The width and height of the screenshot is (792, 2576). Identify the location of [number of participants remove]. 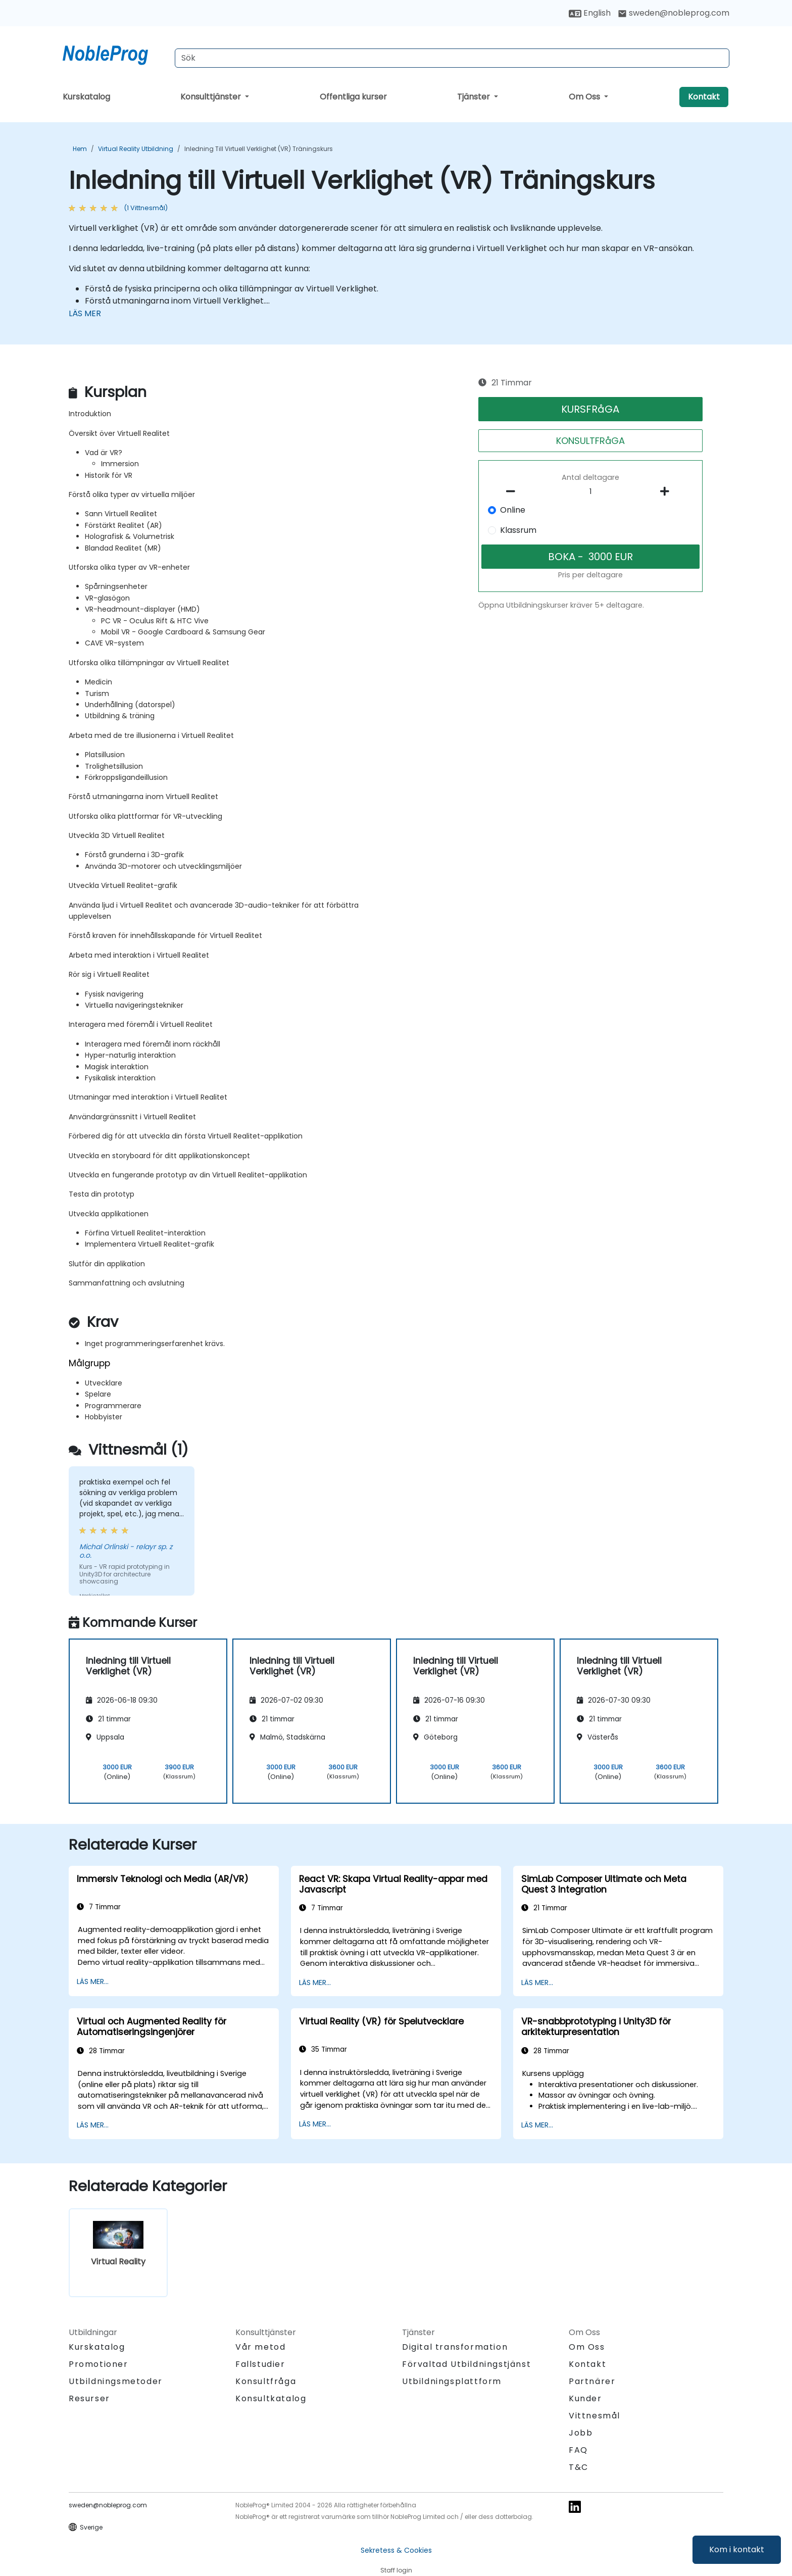
(513, 491).